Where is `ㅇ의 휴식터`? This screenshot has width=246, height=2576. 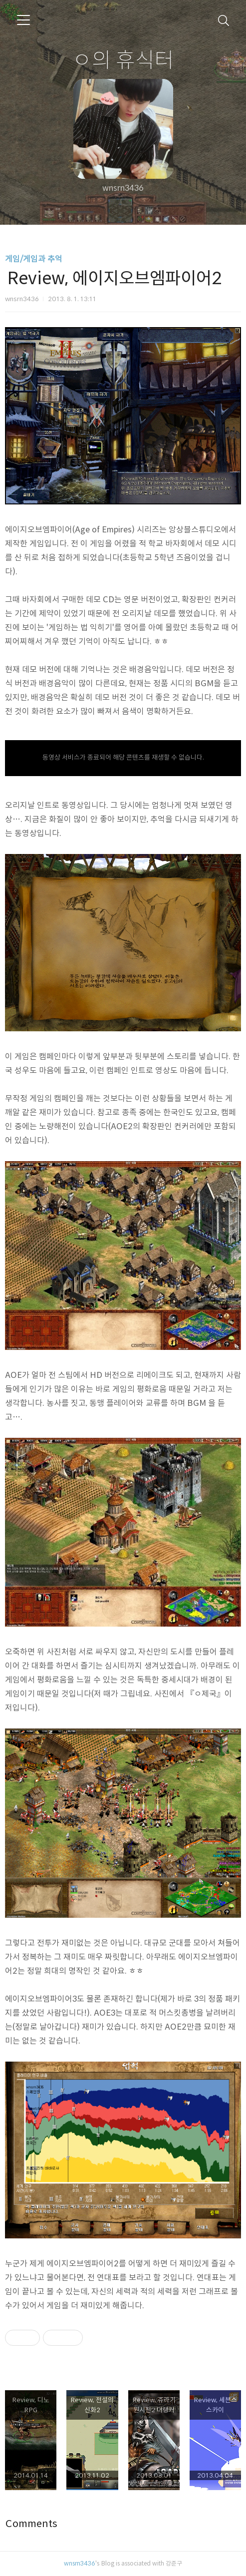
ㅇ의 휴식터 is located at coordinates (123, 59).